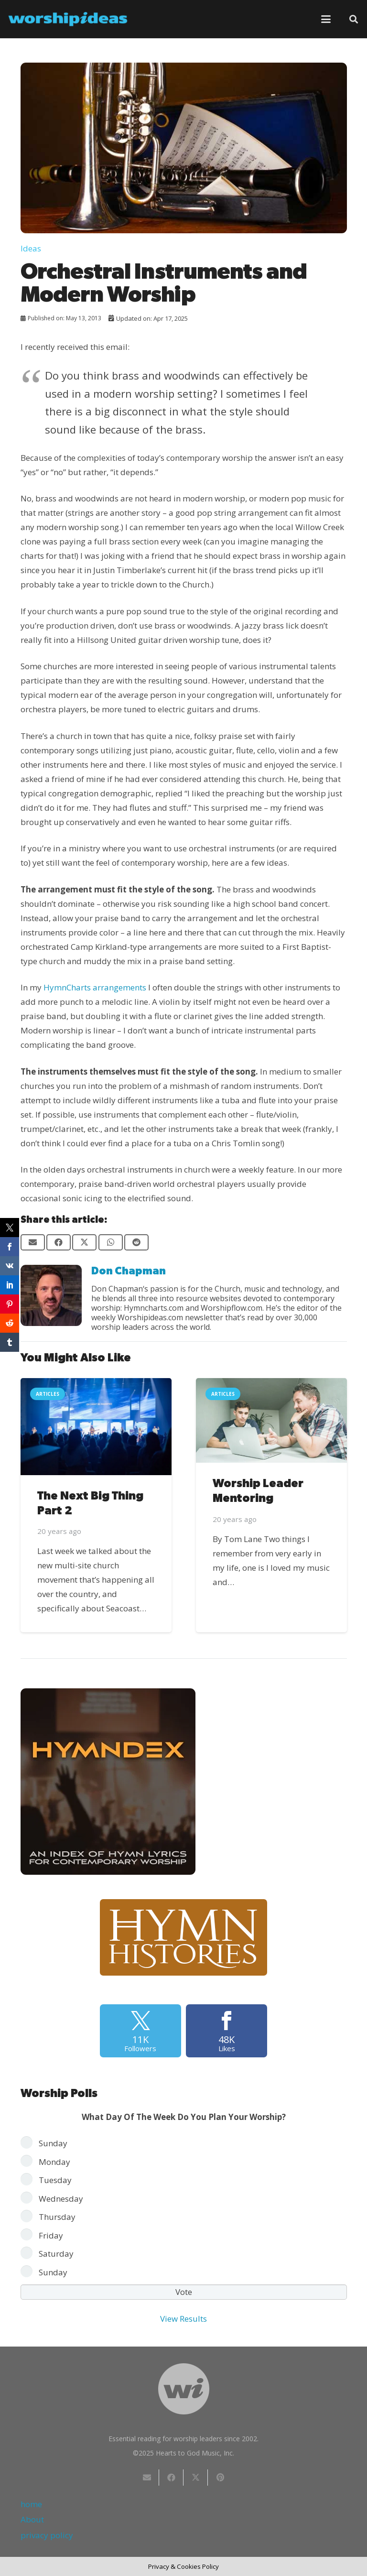  What do you see at coordinates (325, 19) in the screenshot?
I see `[button]` at bounding box center [325, 19].